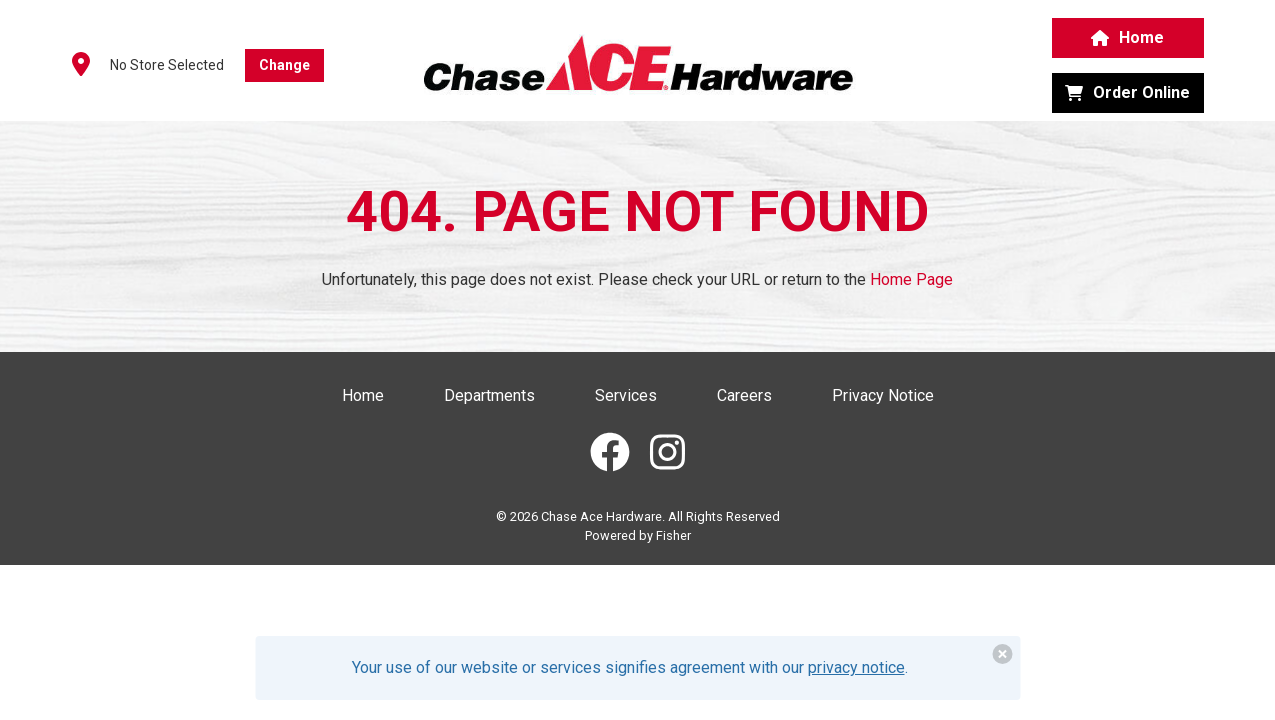  What do you see at coordinates (856, 667) in the screenshot?
I see `privacy notice` at bounding box center [856, 667].